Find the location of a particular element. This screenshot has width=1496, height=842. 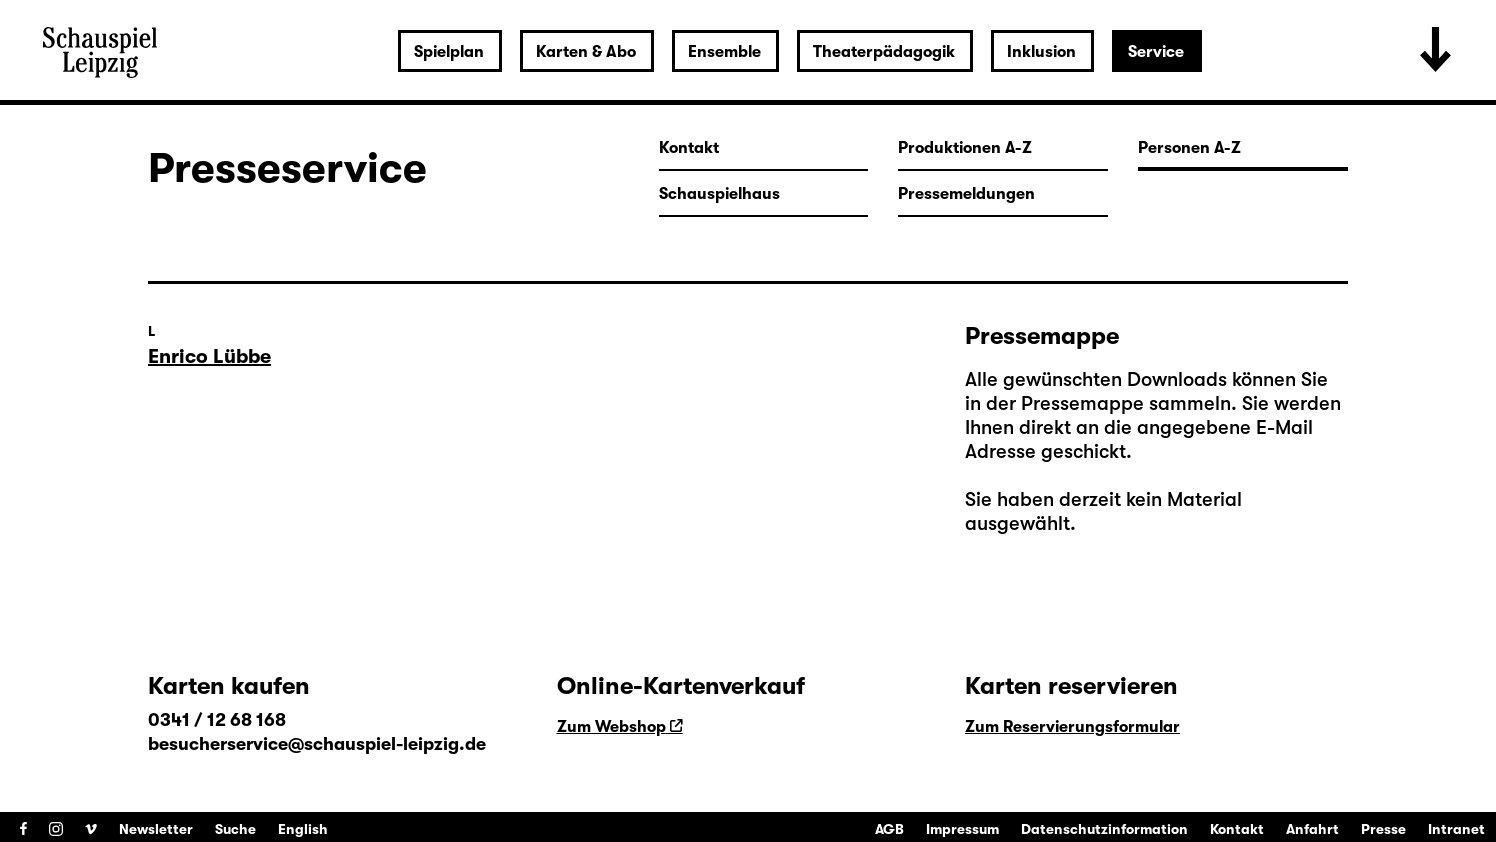

Presse is located at coordinates (1383, 829).